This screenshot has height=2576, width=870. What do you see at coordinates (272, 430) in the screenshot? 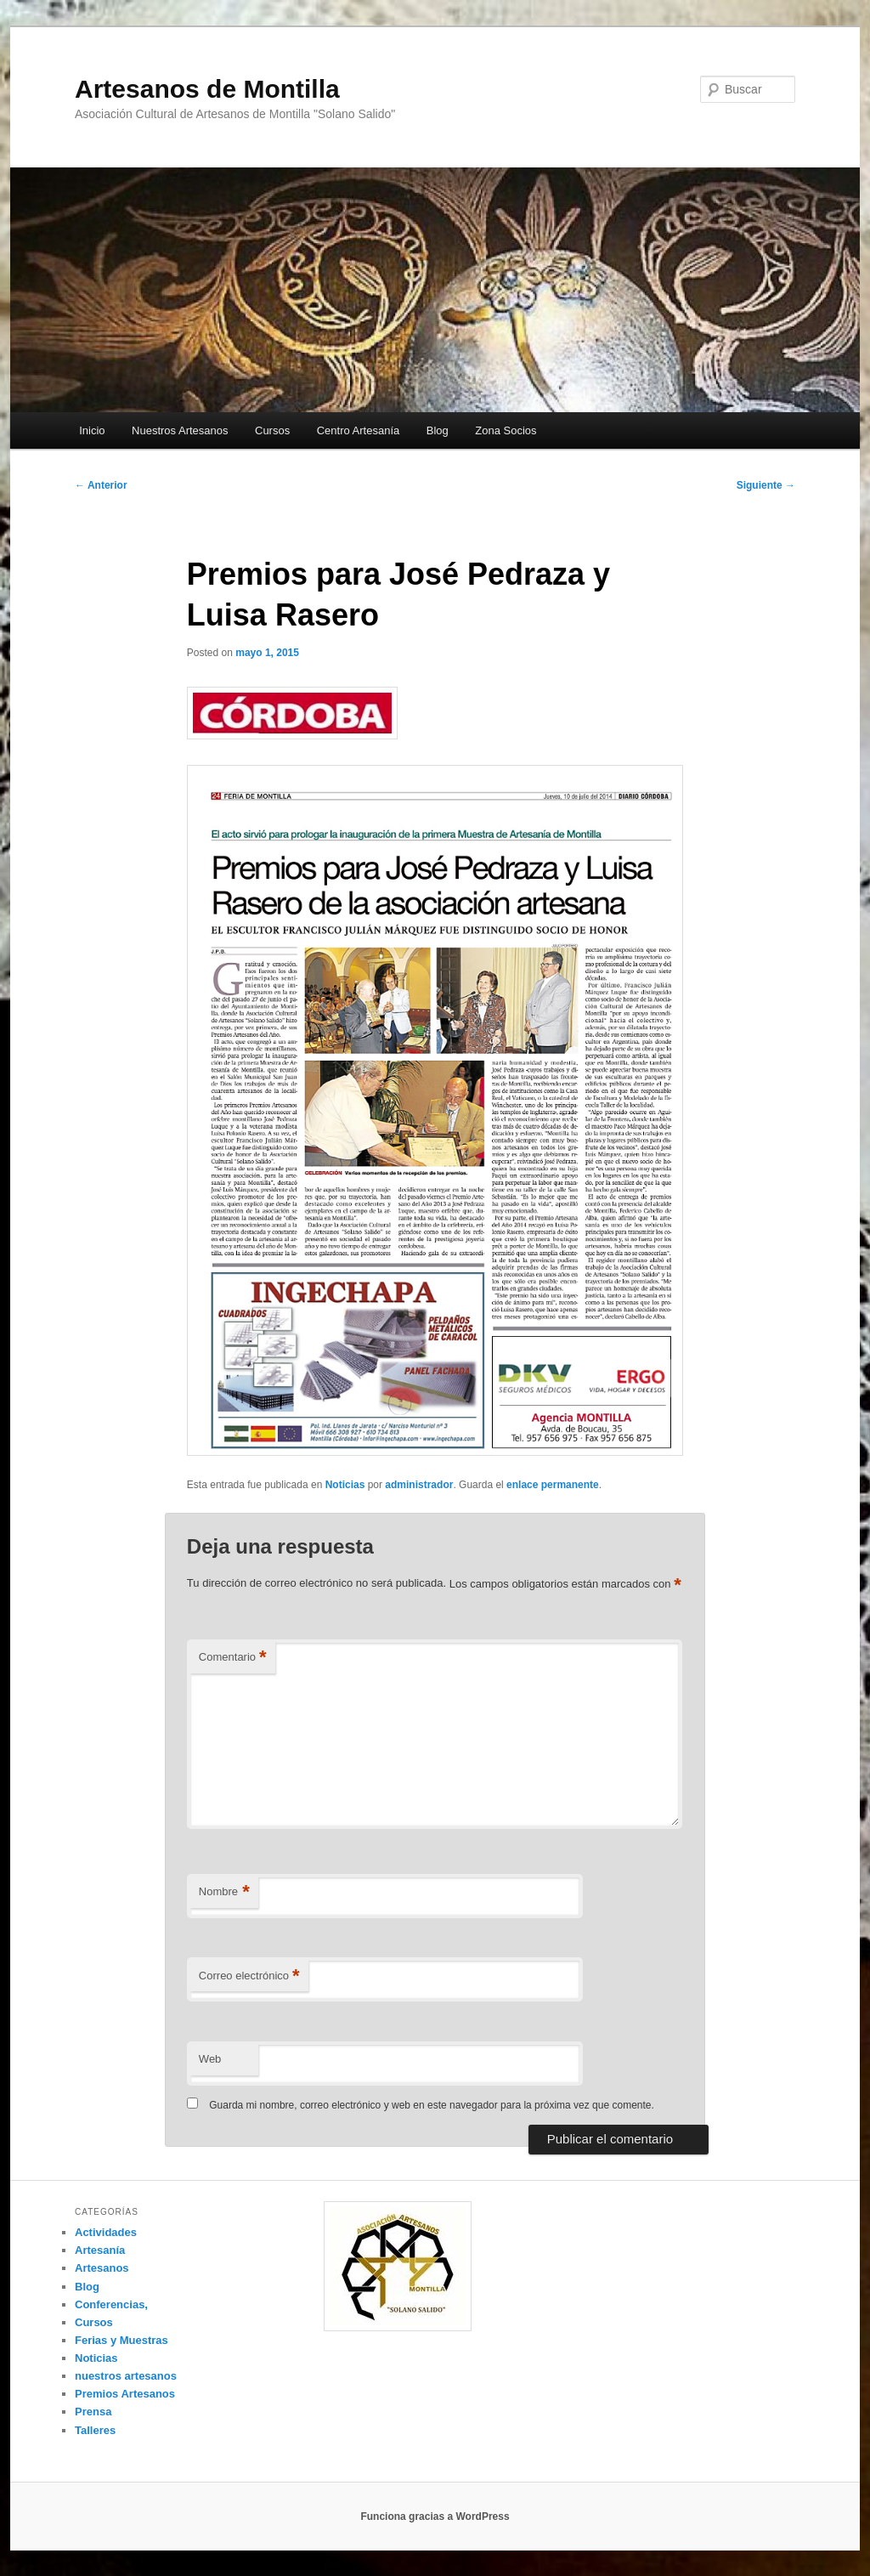
I see `Cursos` at bounding box center [272, 430].